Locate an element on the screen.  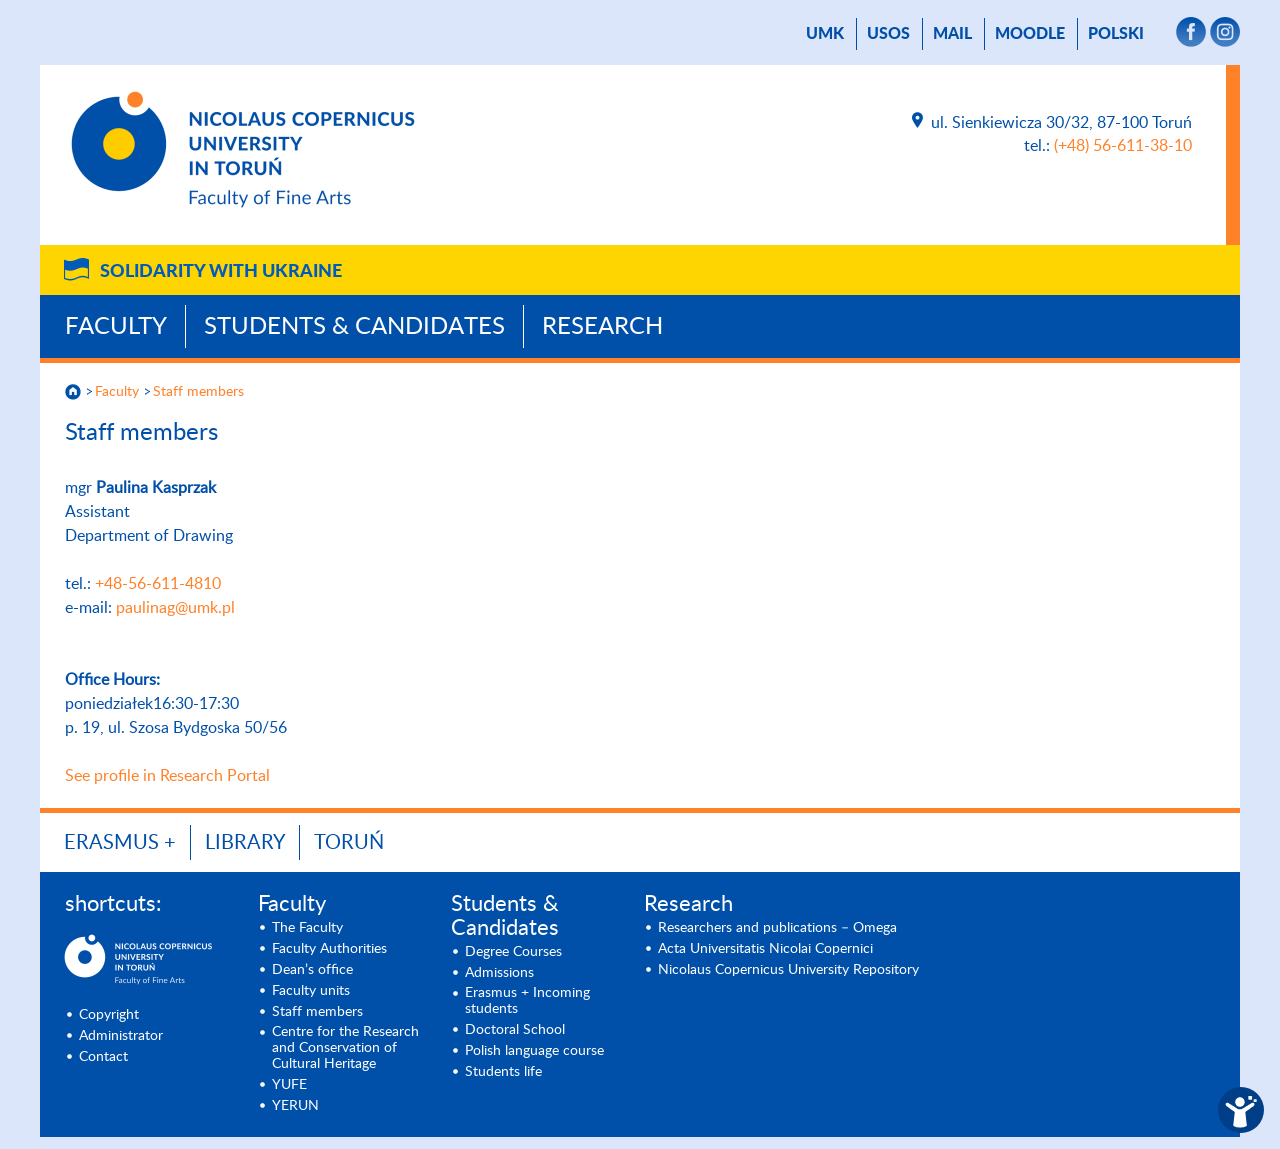
LIBRARY is located at coordinates (245, 843).